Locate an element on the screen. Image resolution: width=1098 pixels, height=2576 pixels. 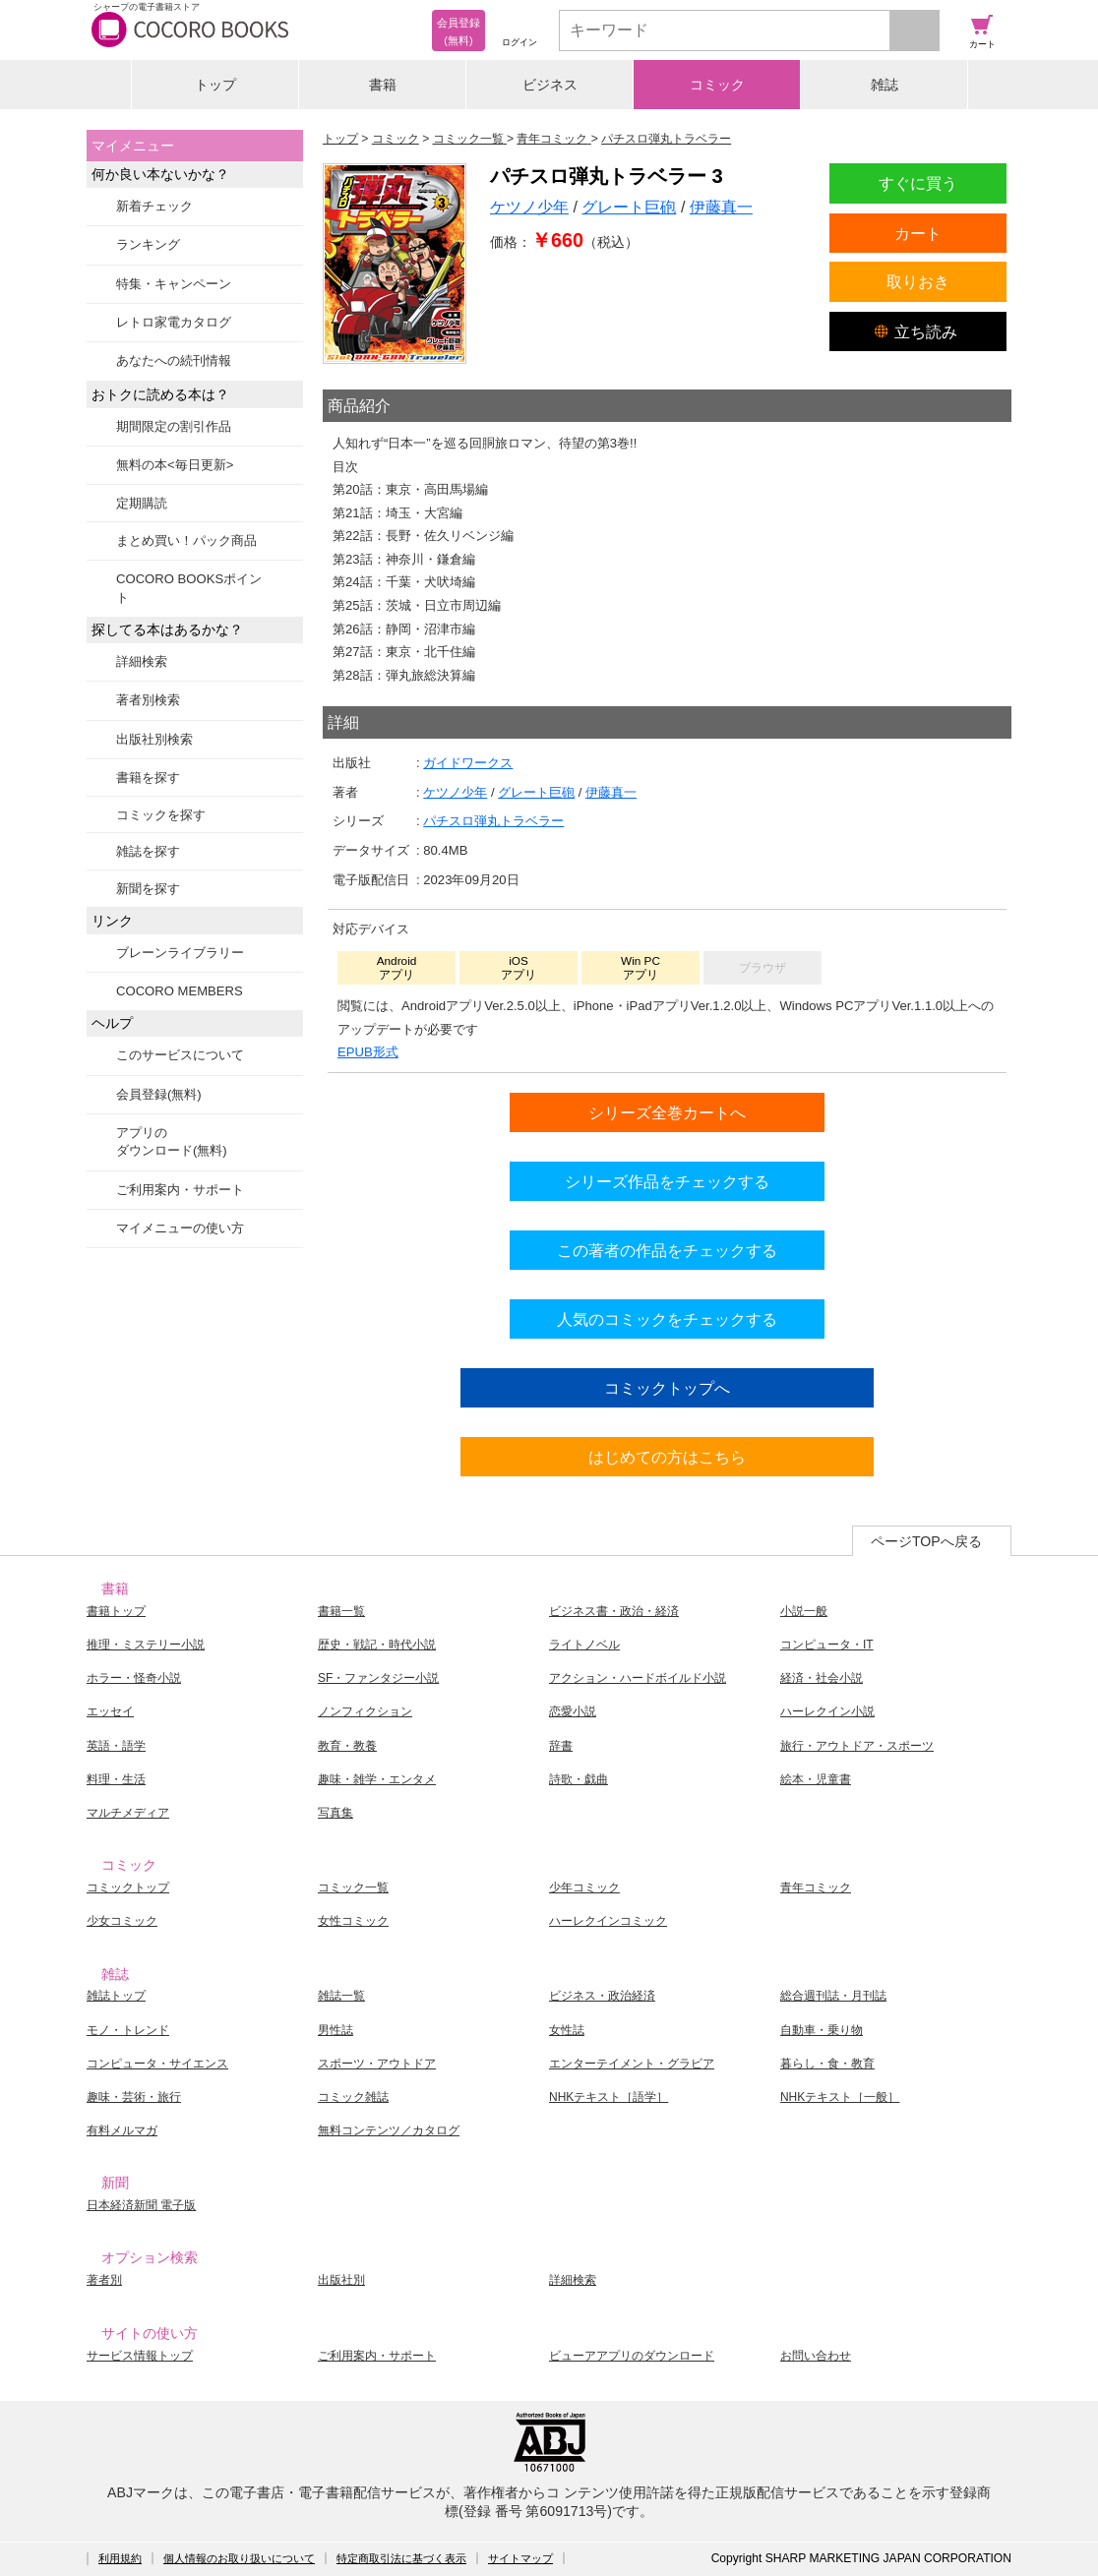
ブレーンライブラリー is located at coordinates (180, 952).